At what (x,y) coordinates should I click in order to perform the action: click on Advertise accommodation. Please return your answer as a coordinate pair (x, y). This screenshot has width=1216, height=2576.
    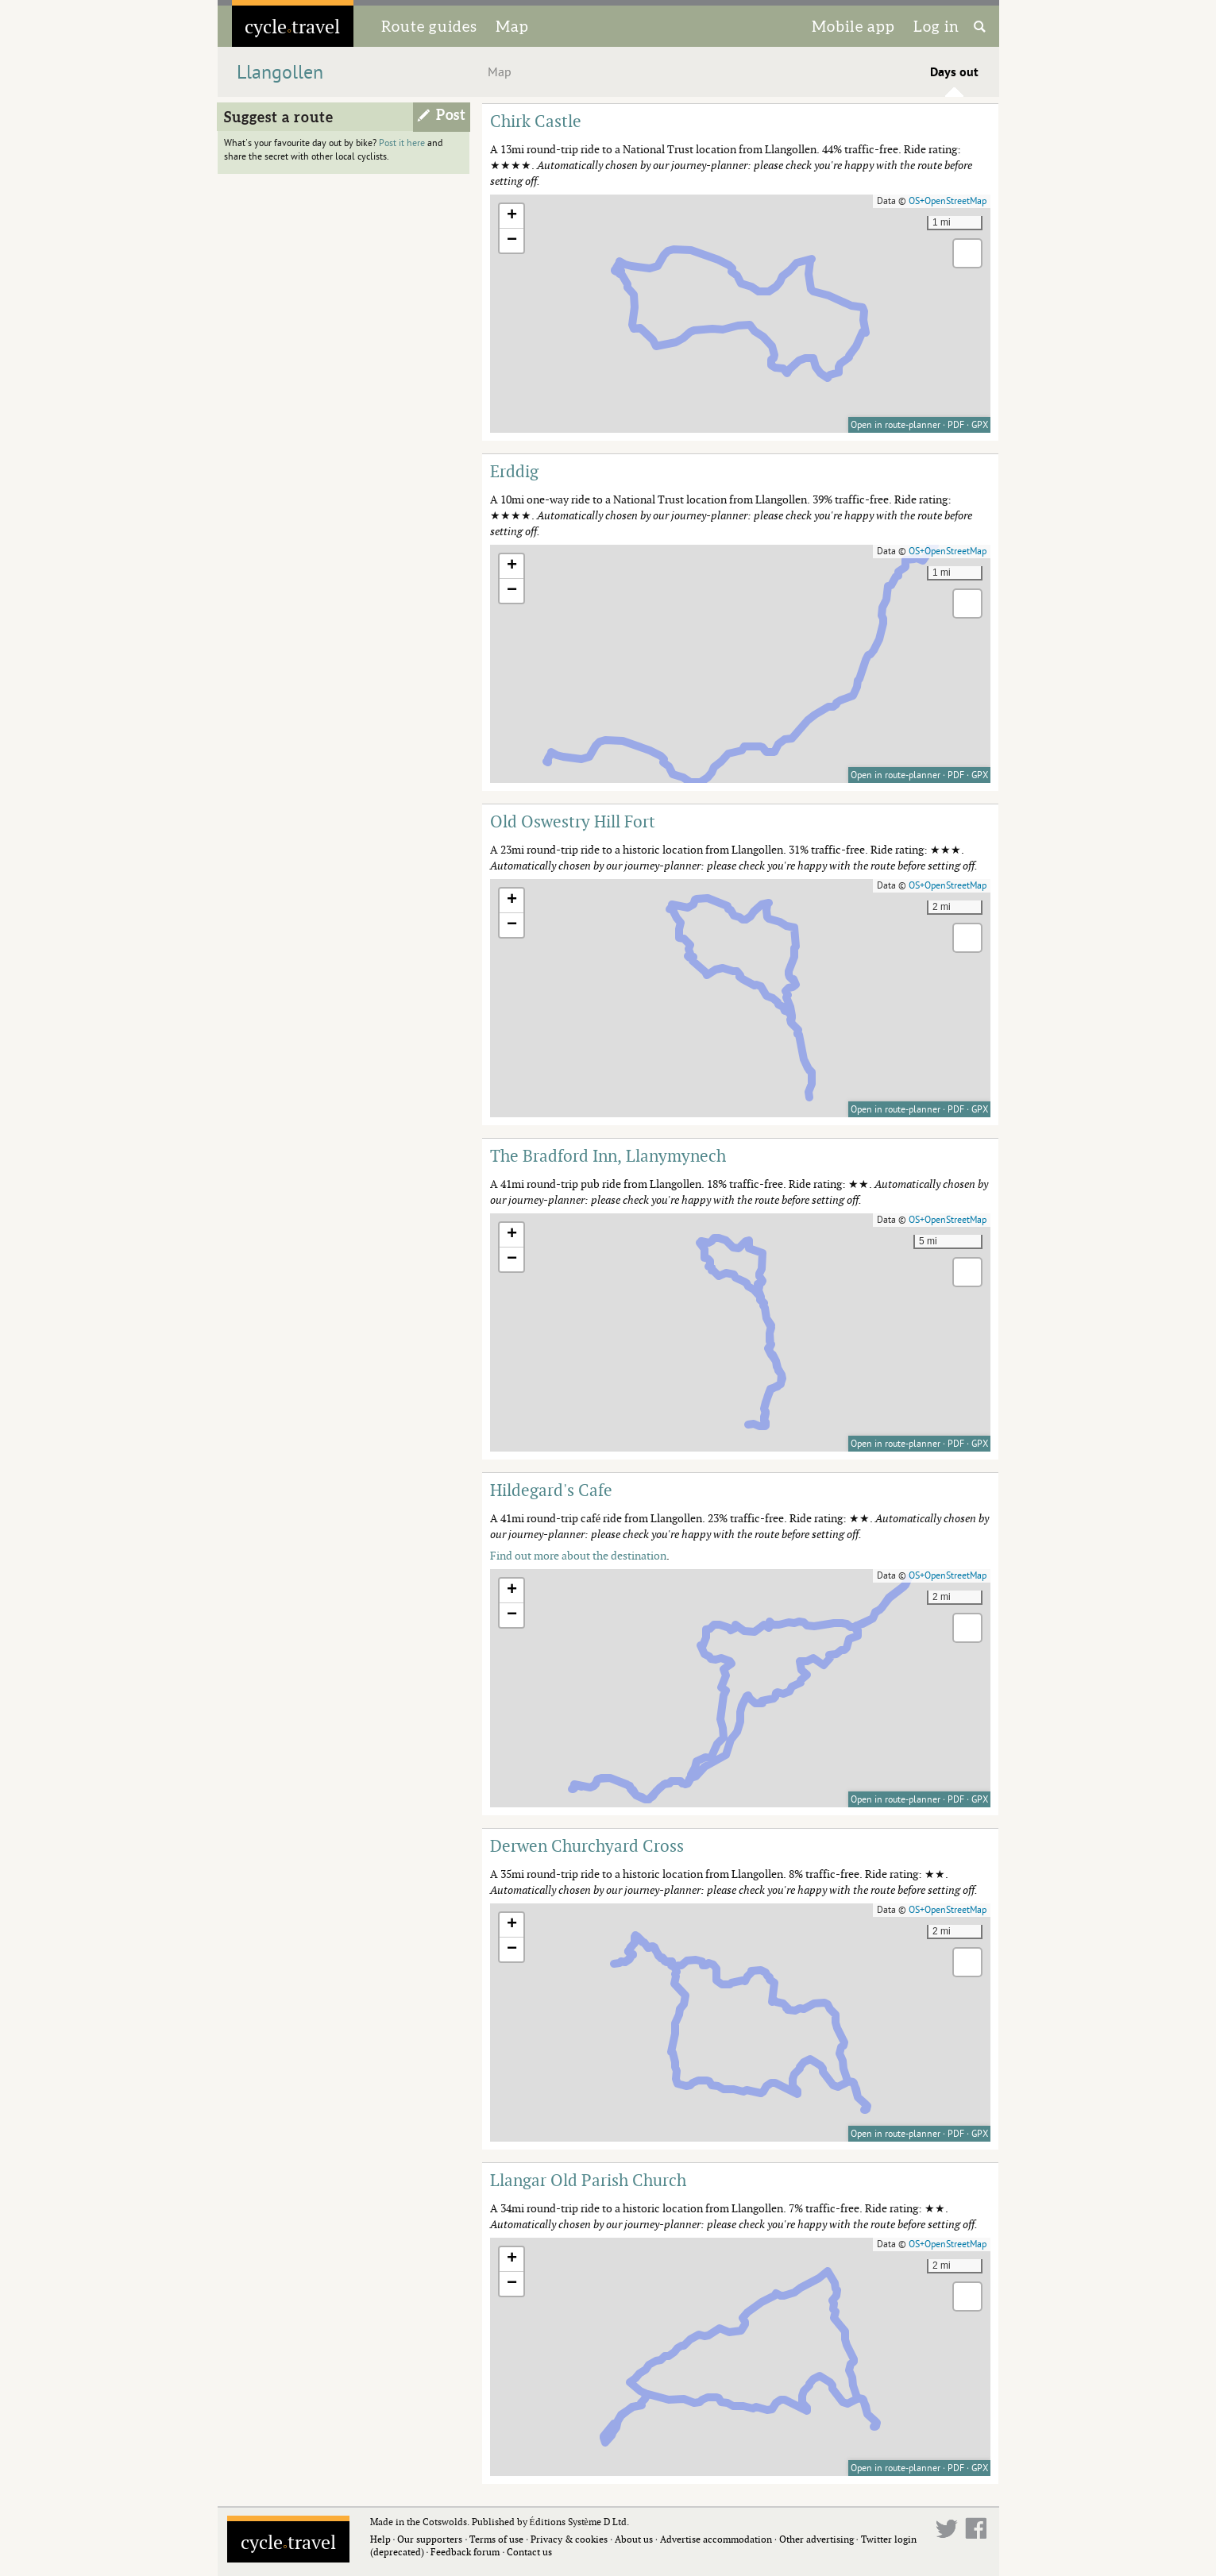
    Looking at the image, I should click on (716, 2539).